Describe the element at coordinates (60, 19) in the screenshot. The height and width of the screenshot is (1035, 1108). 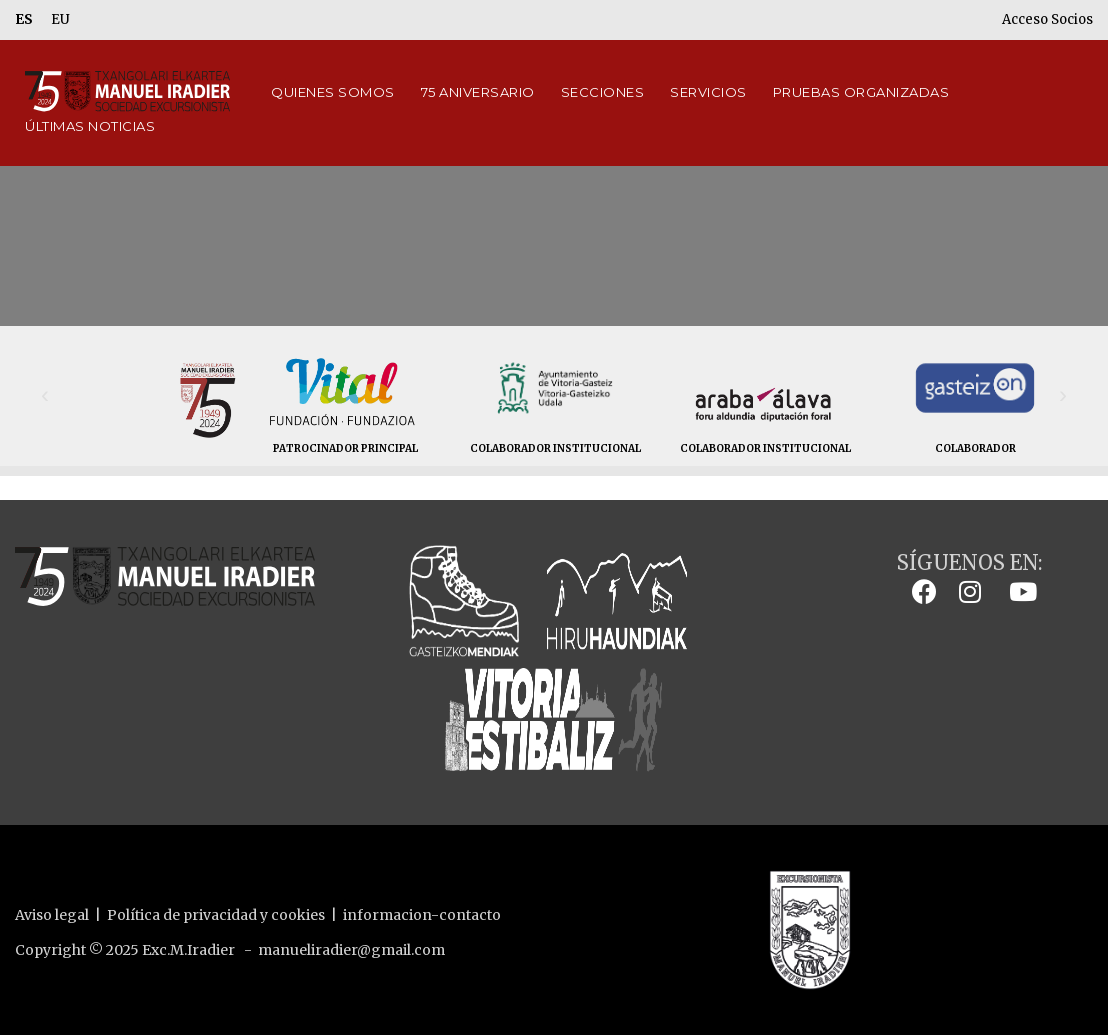
I see `EU` at that location.